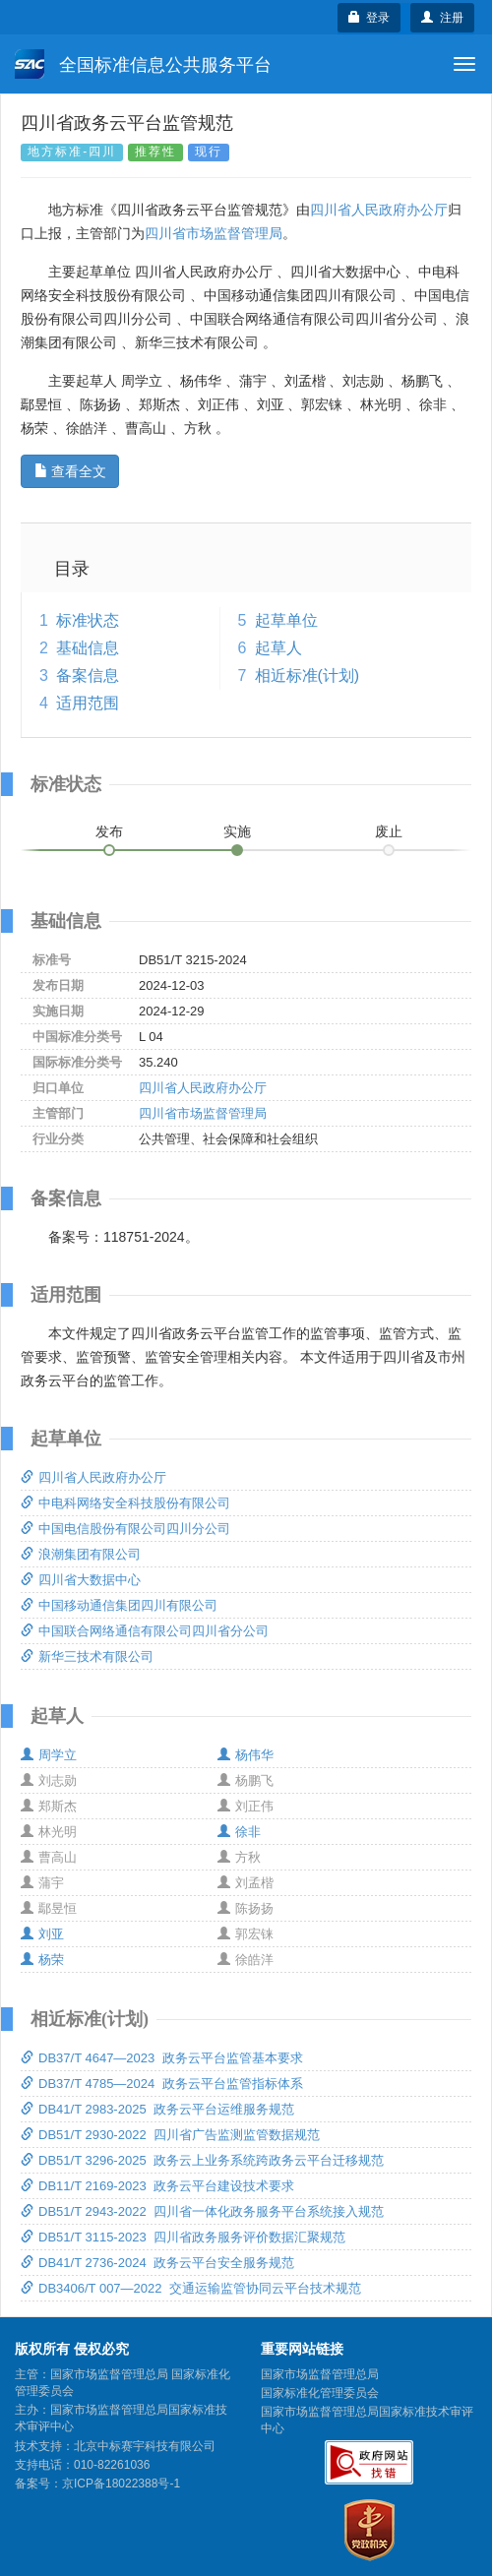  What do you see at coordinates (157, 2109) in the screenshot?
I see `DB41/T 2983-2025 政务云平台运维服务规范` at bounding box center [157, 2109].